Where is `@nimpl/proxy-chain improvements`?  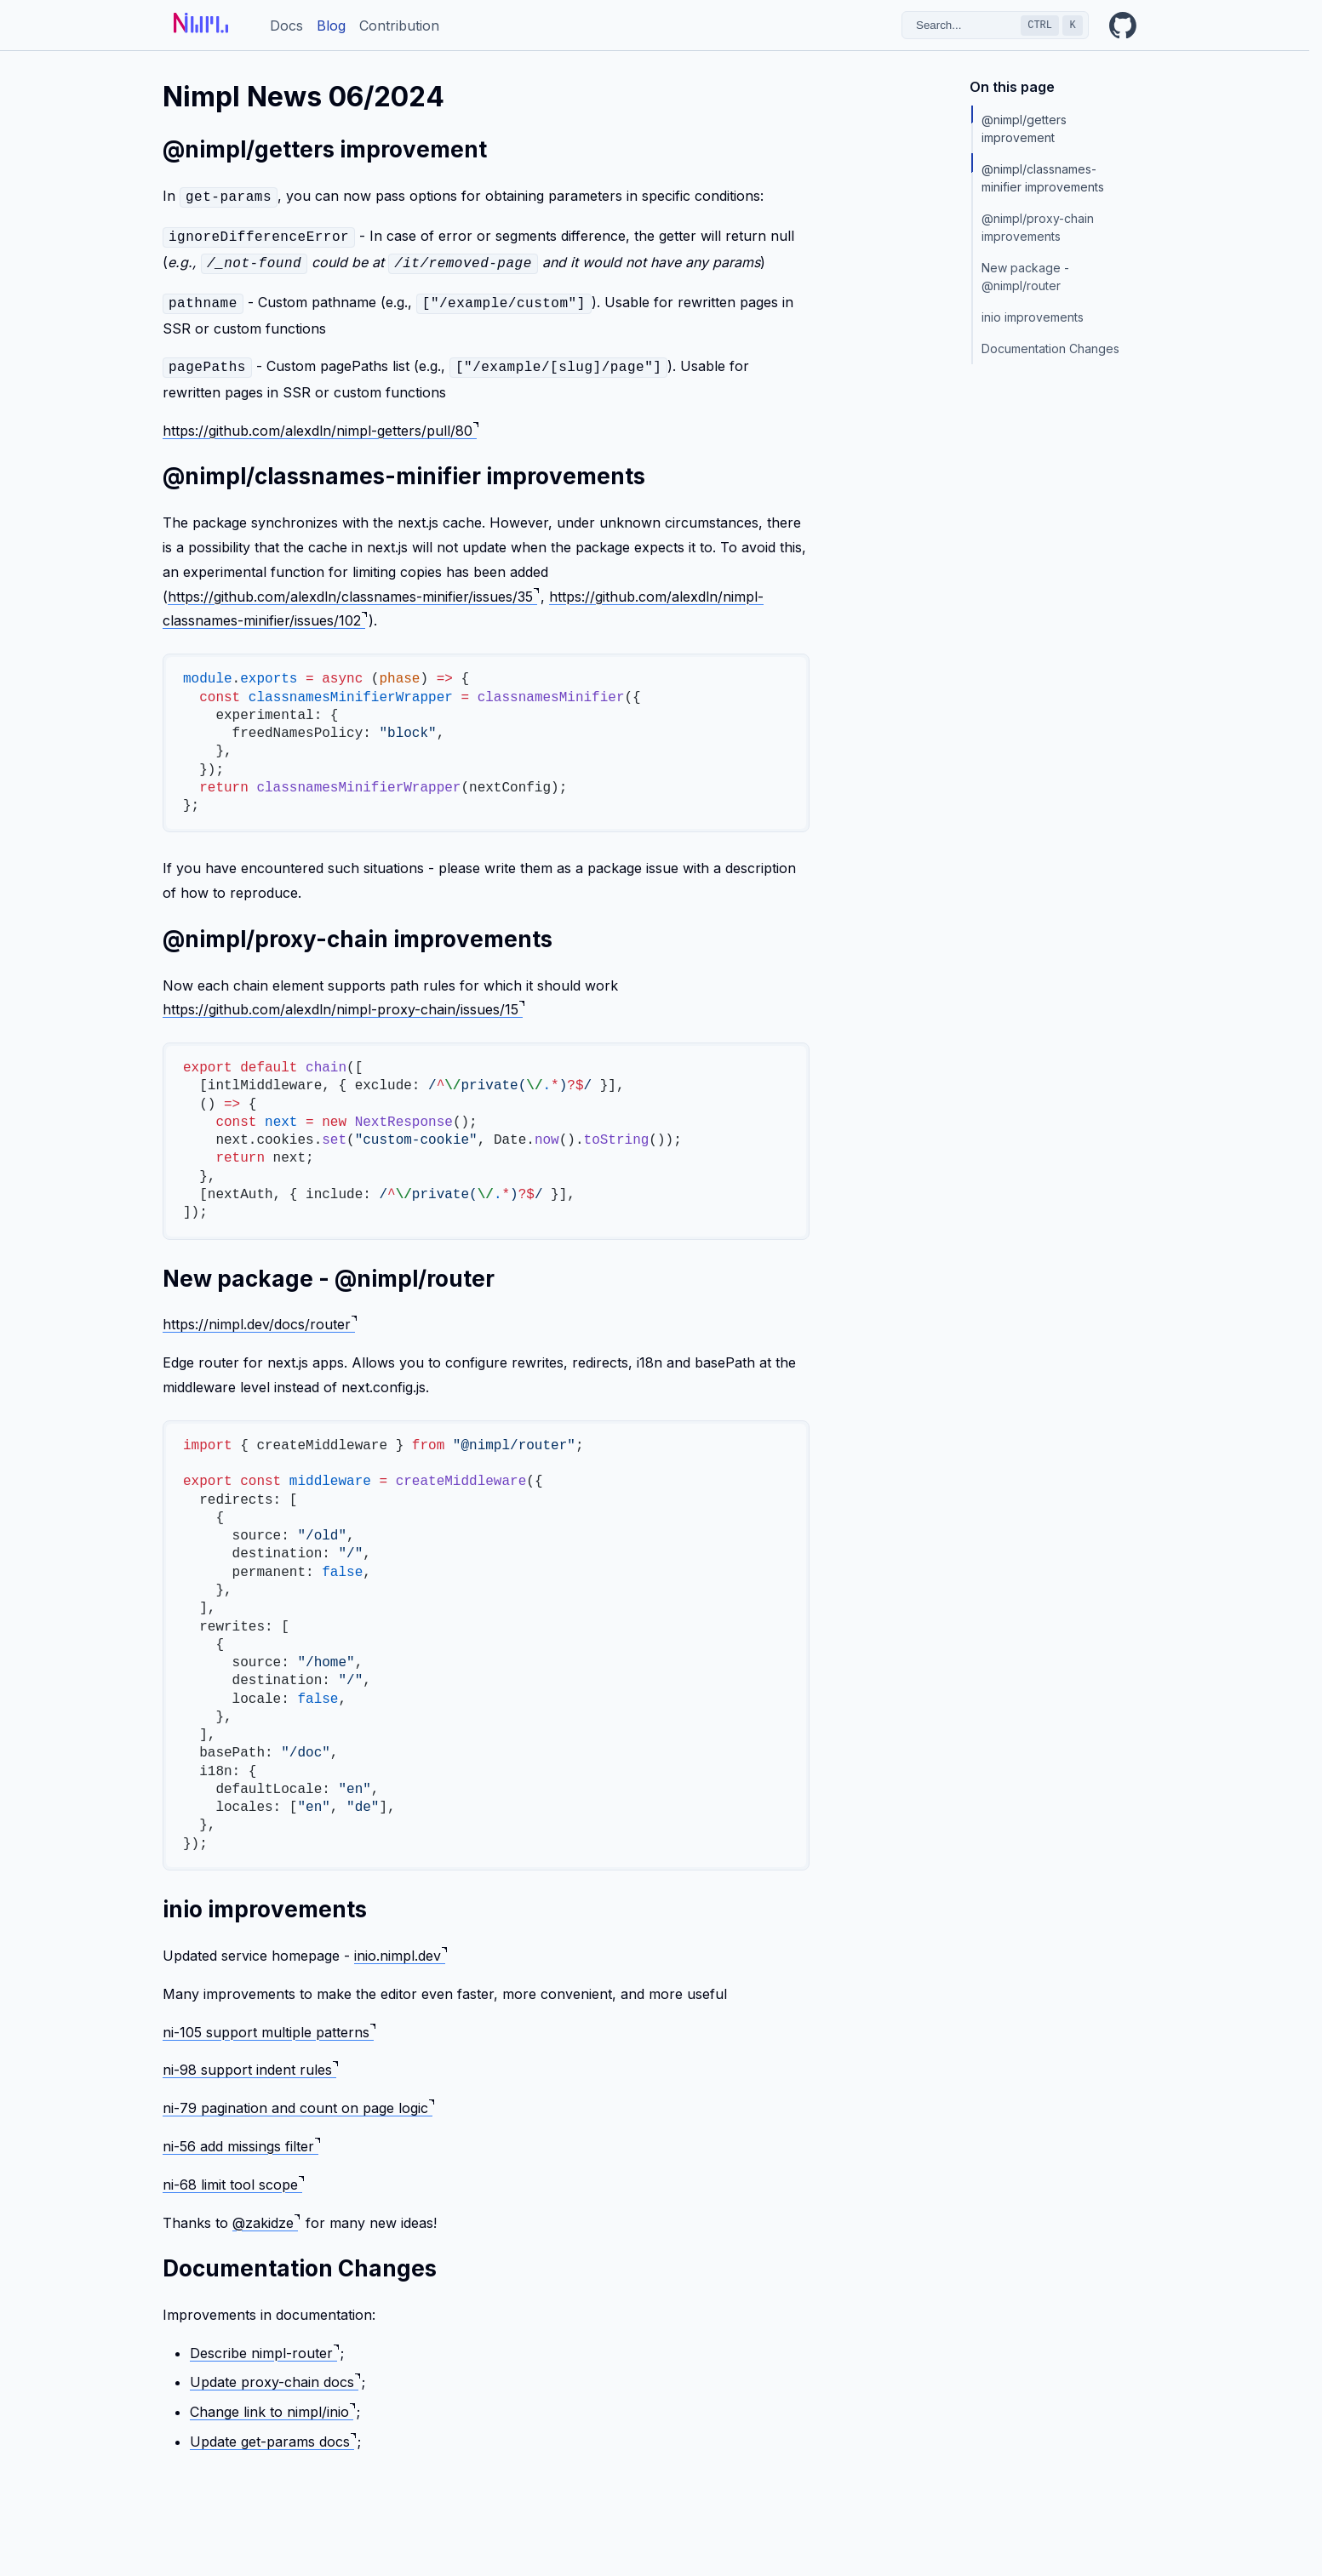 @nimpl/proxy-chain improvements is located at coordinates (1039, 227).